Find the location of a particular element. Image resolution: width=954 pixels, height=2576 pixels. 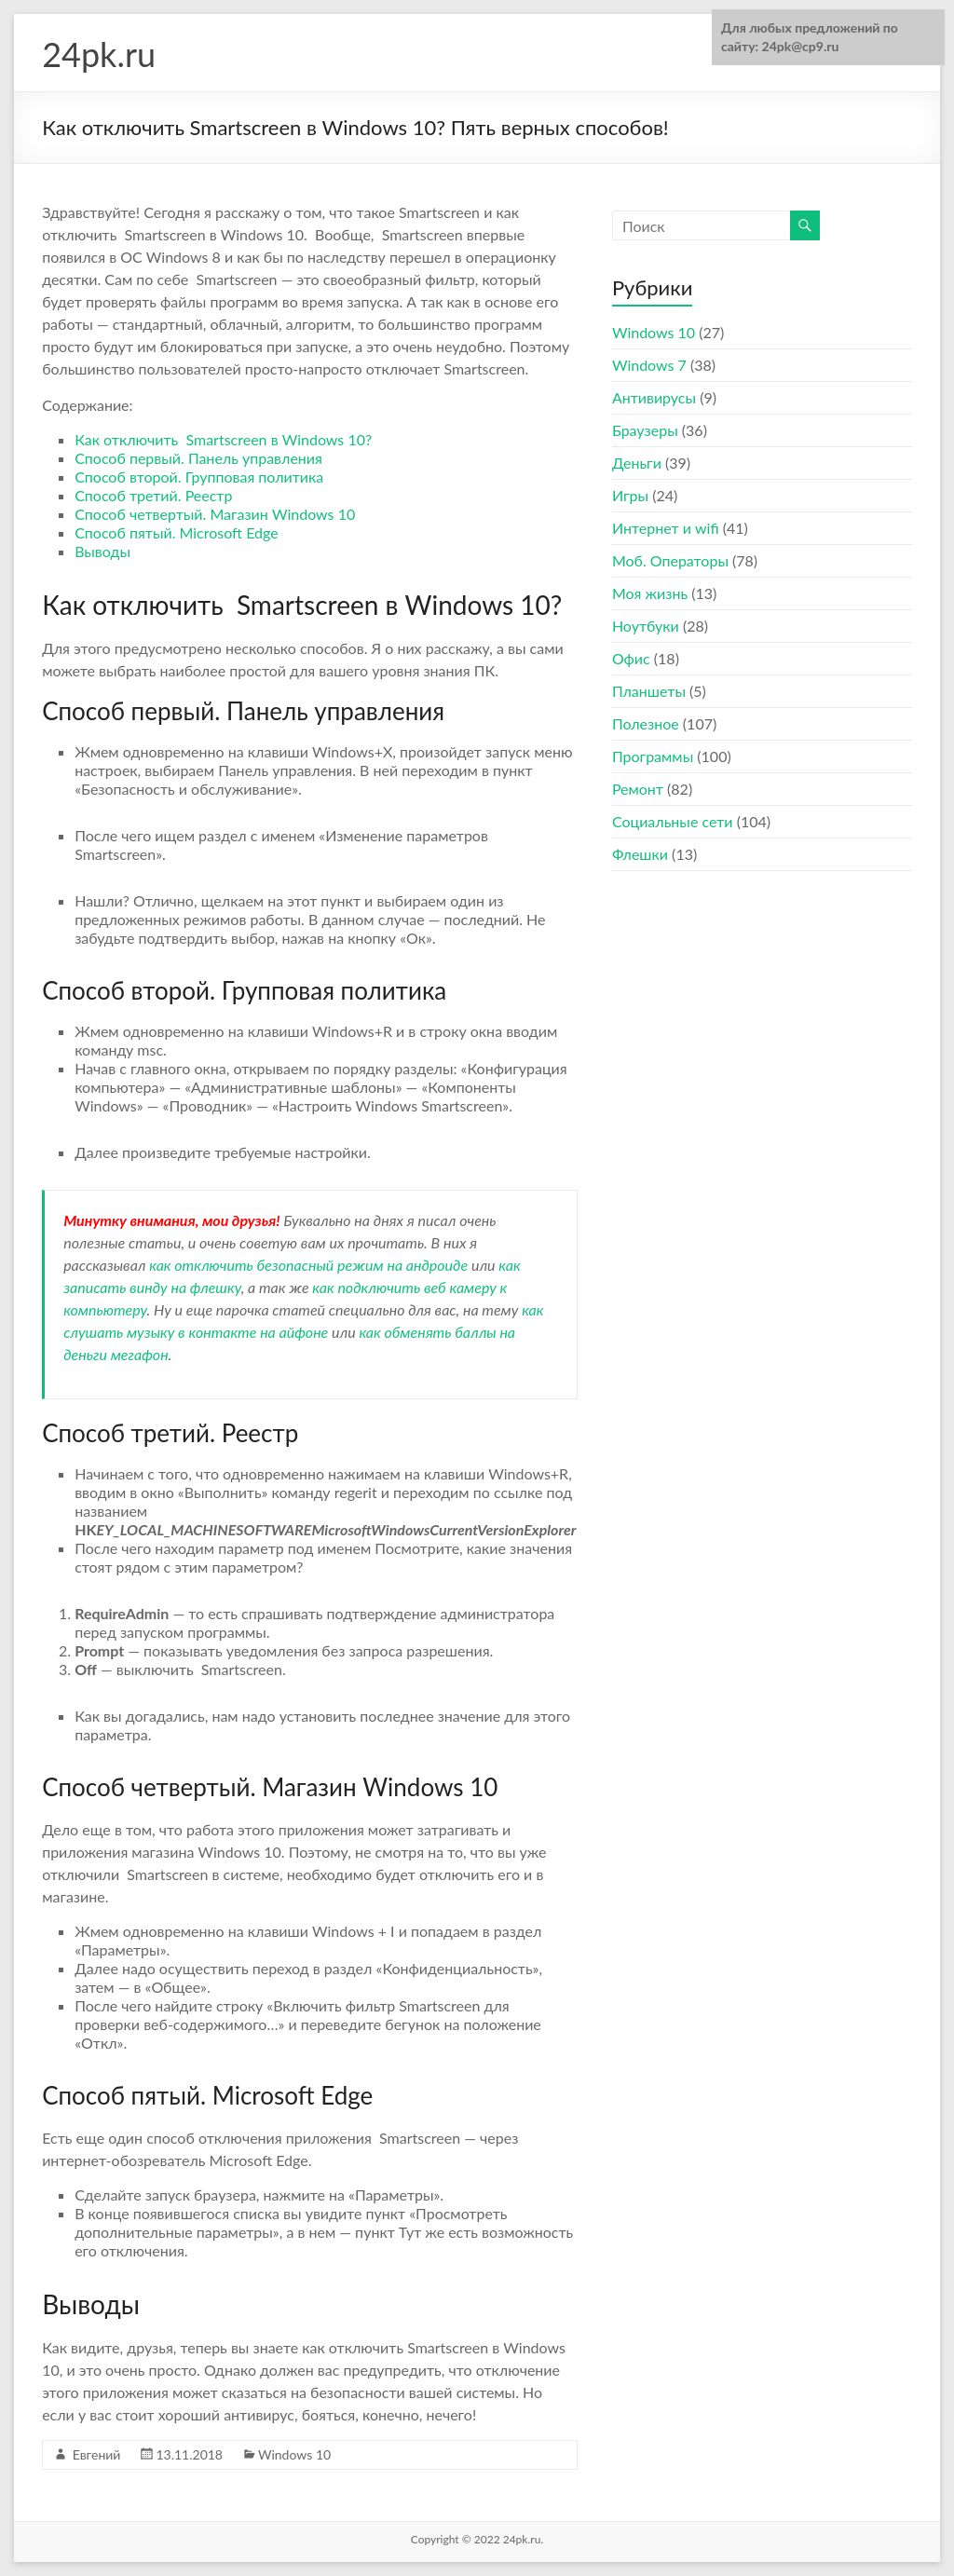

Программы is located at coordinates (652, 756).